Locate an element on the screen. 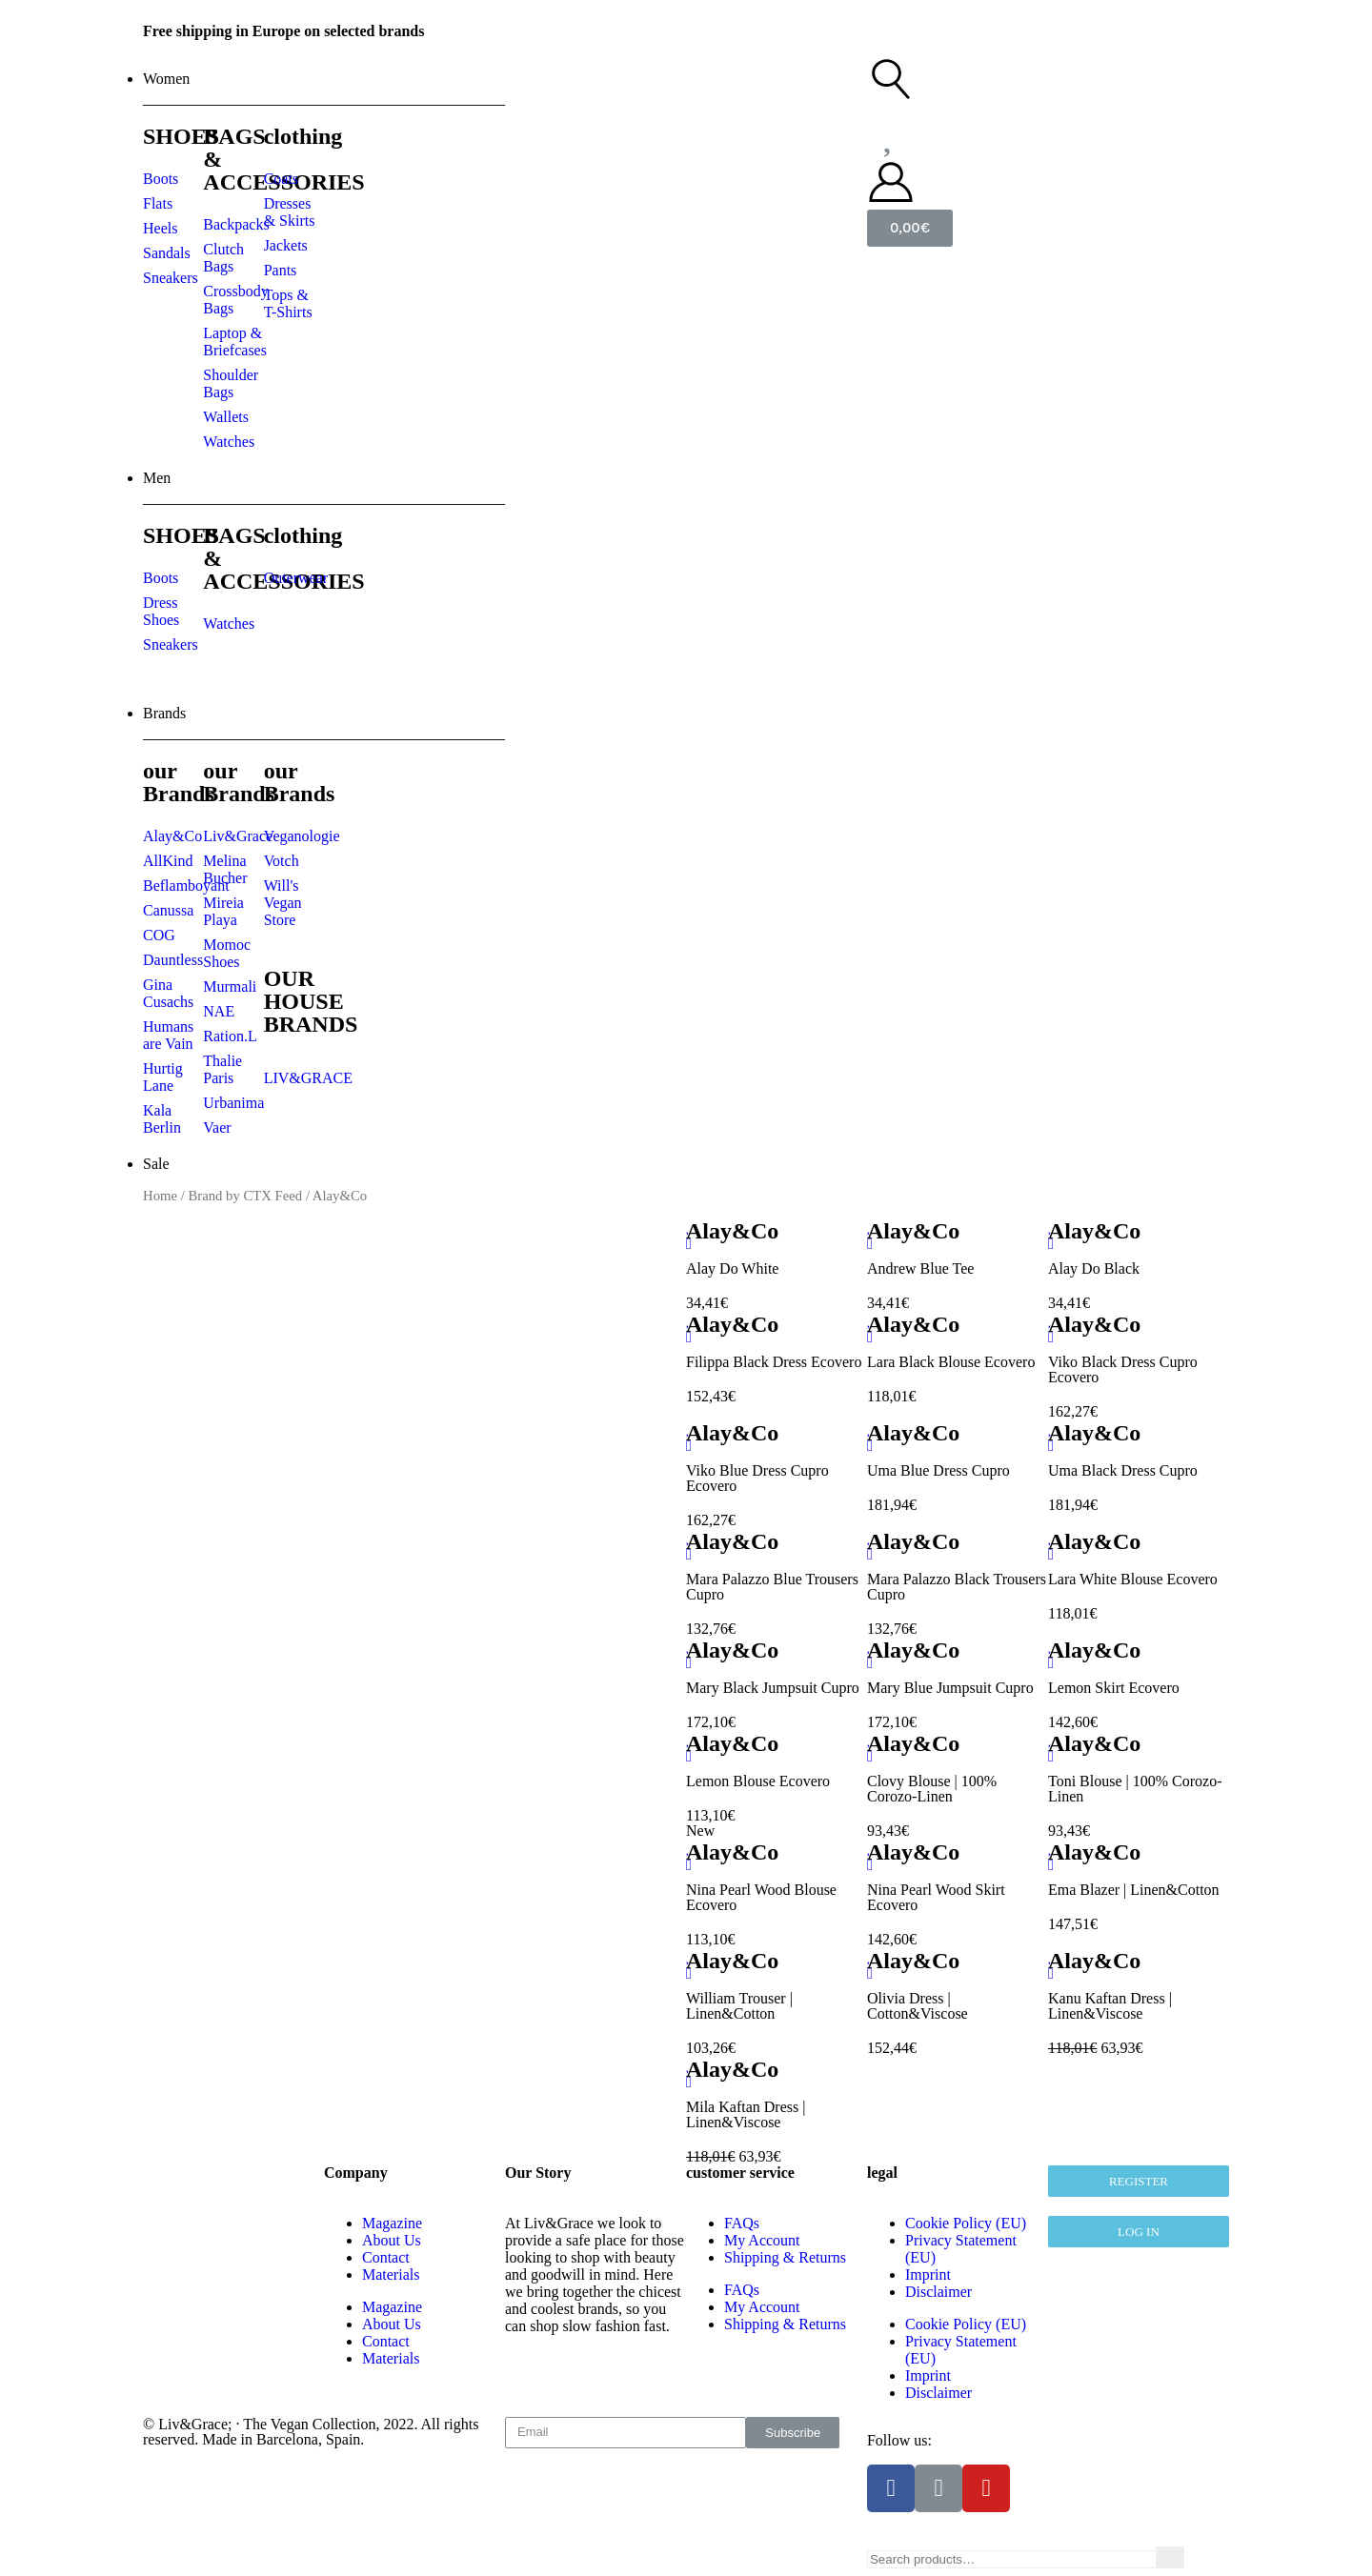 Image resolution: width=1372 pixels, height=2576 pixels. Alay&Co is located at coordinates (172, 836).